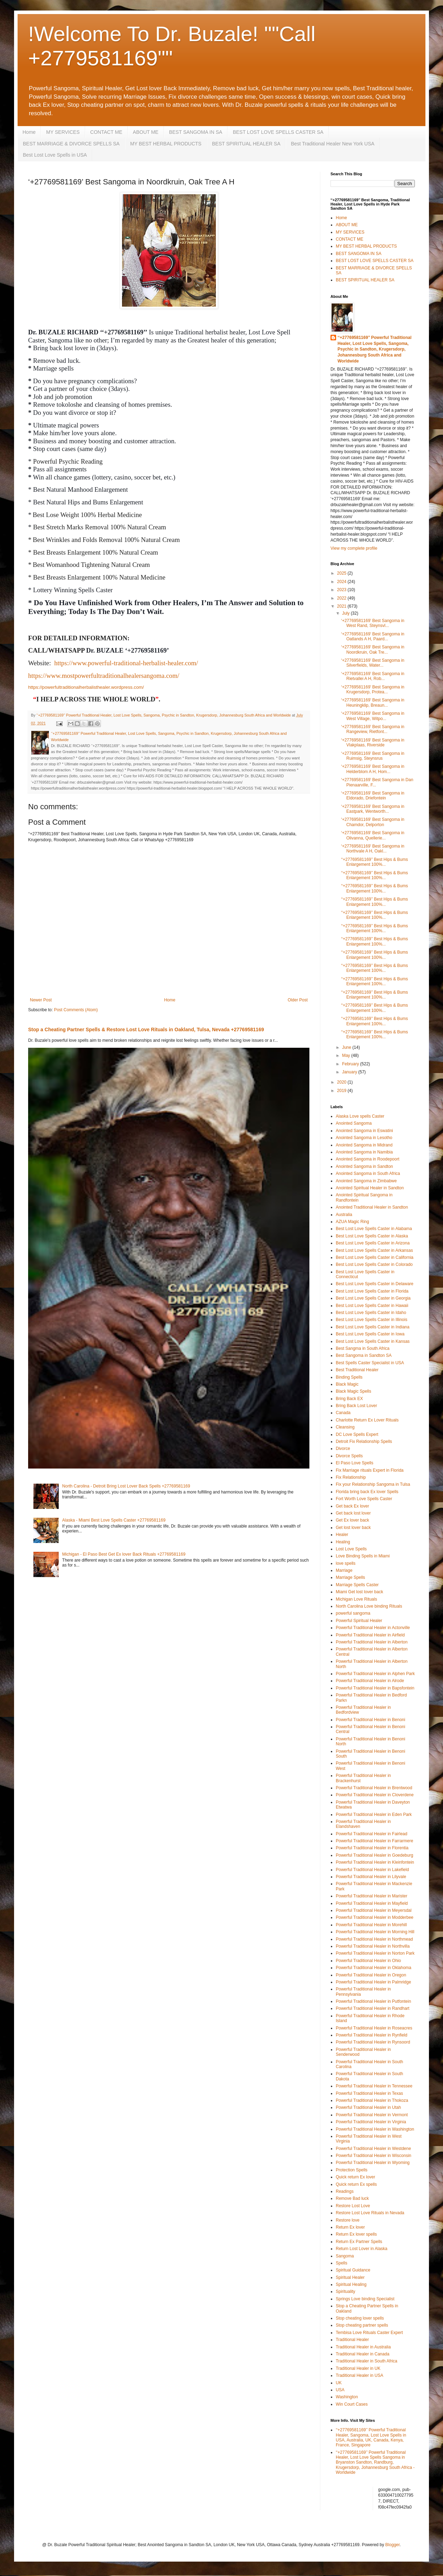 Image resolution: width=443 pixels, height=2576 pixels. What do you see at coordinates (351, 2170) in the screenshot?
I see `Protection Spells` at bounding box center [351, 2170].